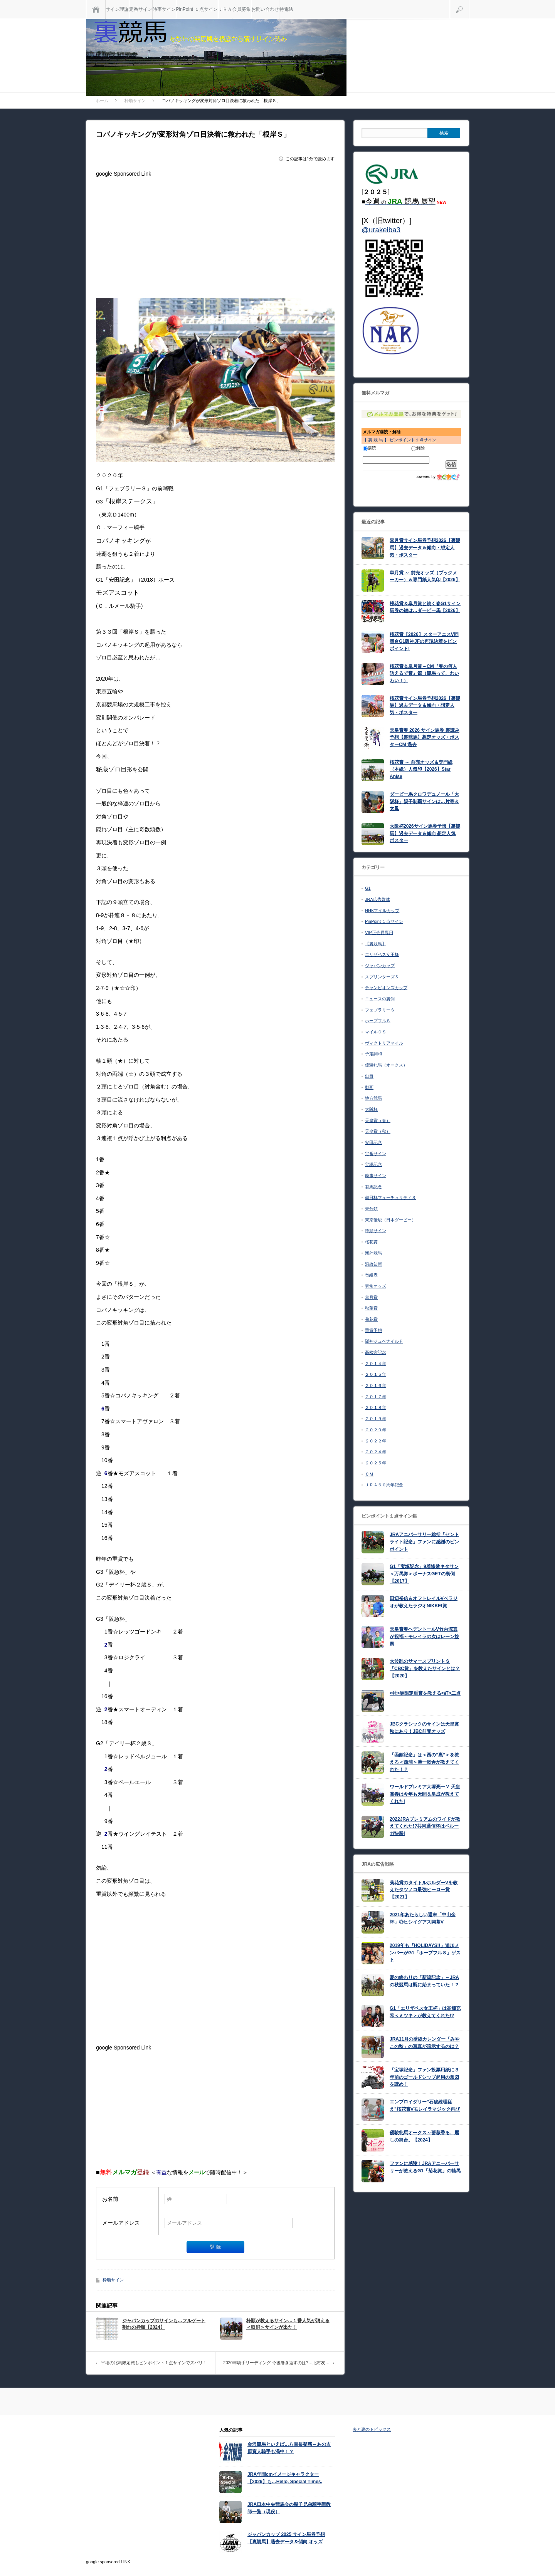 The image size is (555, 2576). I want to click on 購読, so click(369, 448).